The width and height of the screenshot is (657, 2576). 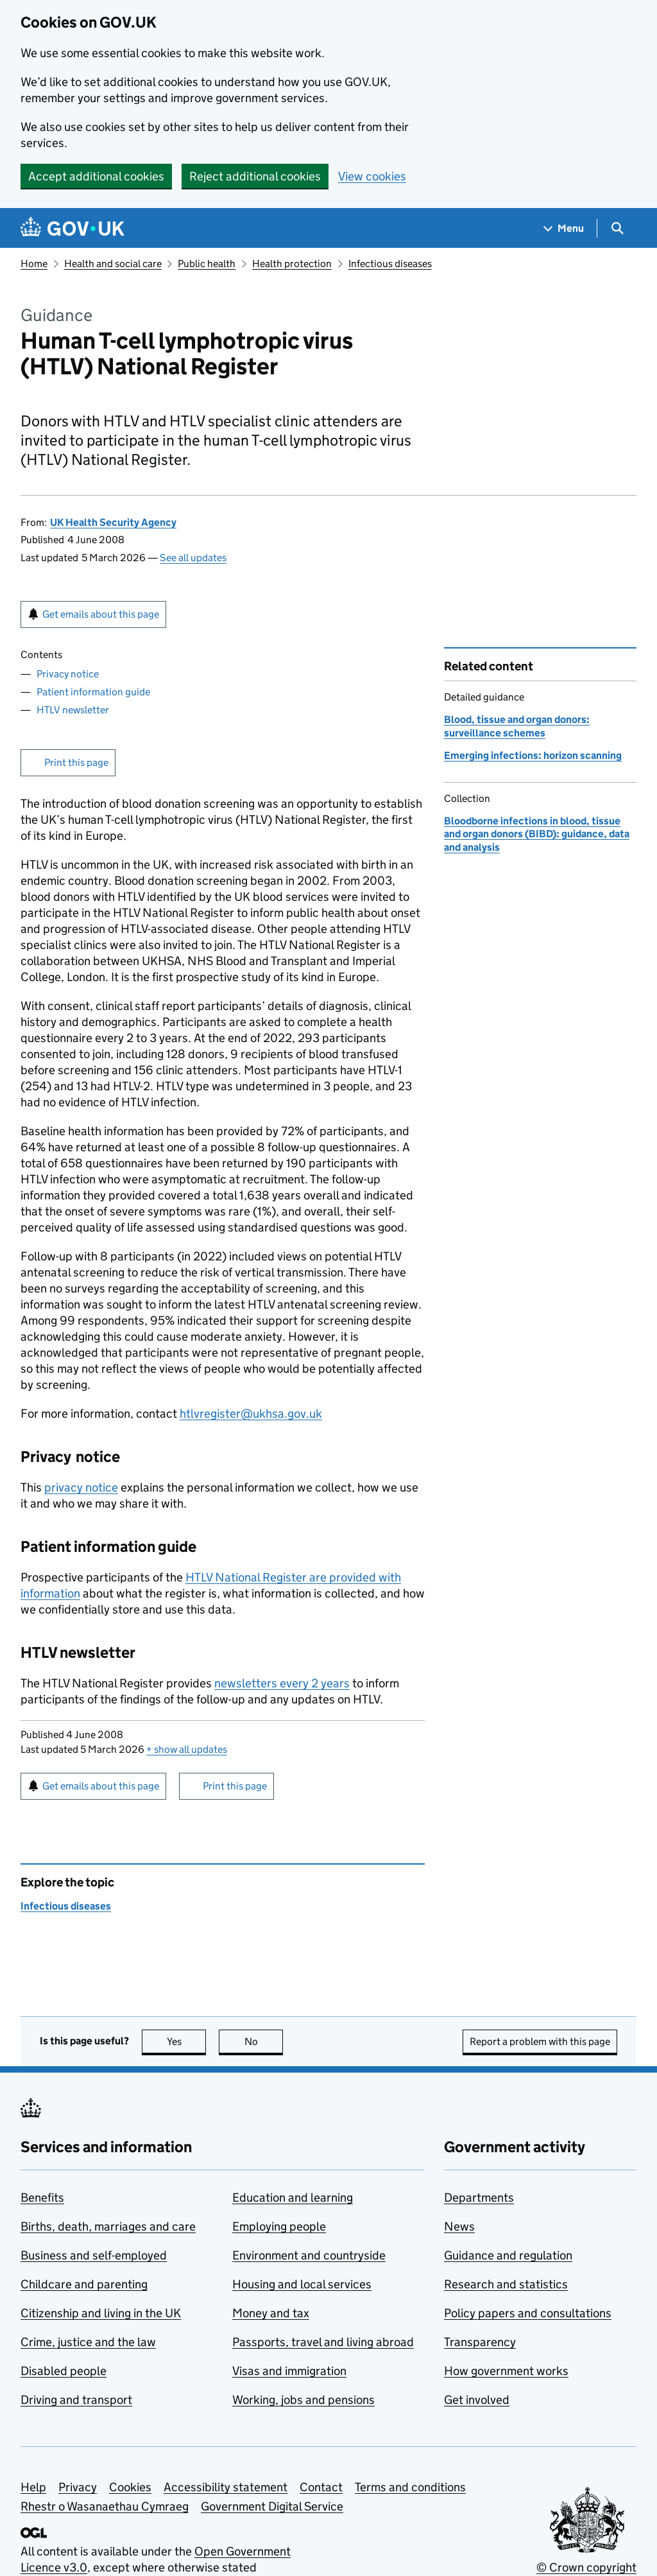 I want to click on Crime, justice and the law, so click(x=88, y=2342).